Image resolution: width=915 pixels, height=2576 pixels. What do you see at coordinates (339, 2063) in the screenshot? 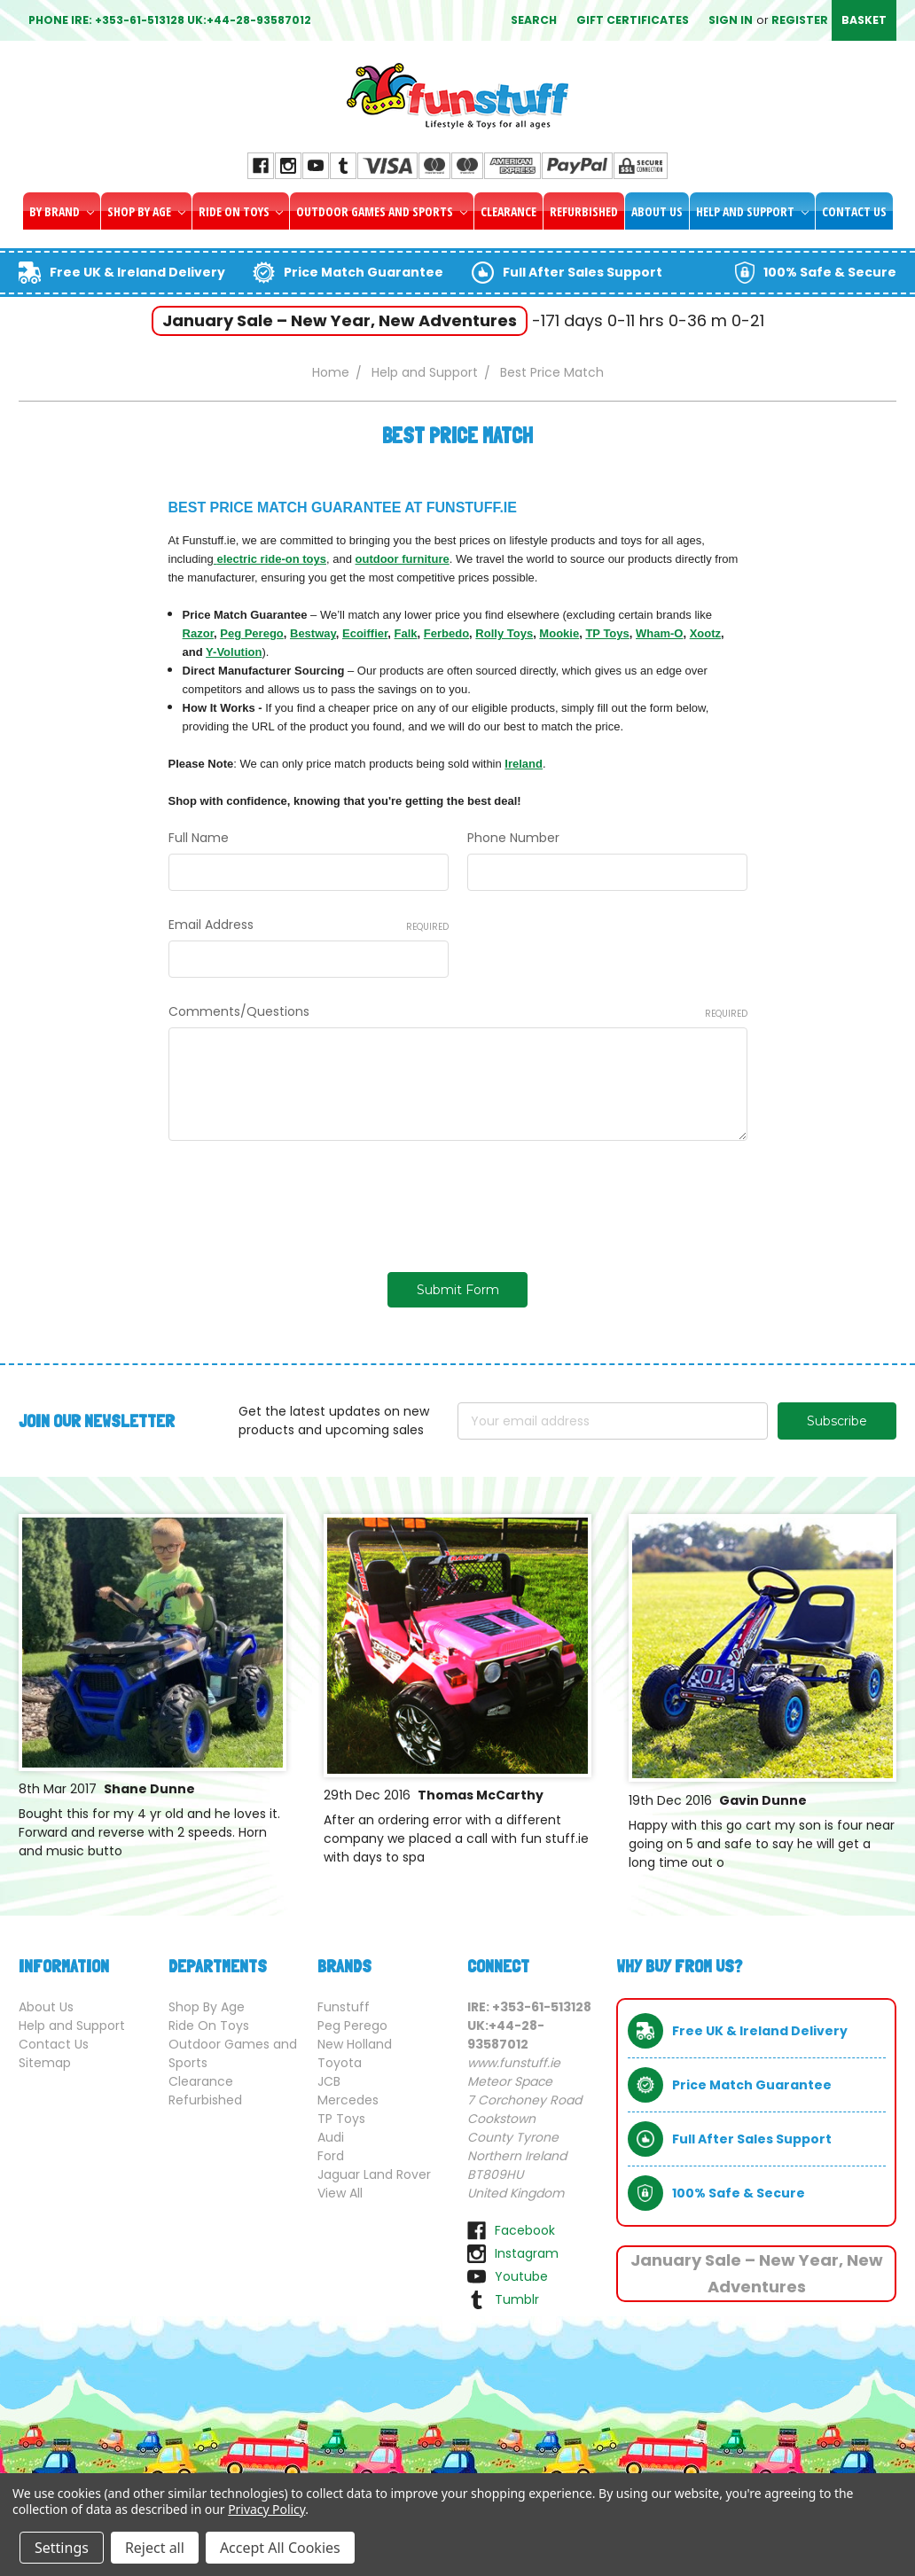
I see `Toyota` at bounding box center [339, 2063].